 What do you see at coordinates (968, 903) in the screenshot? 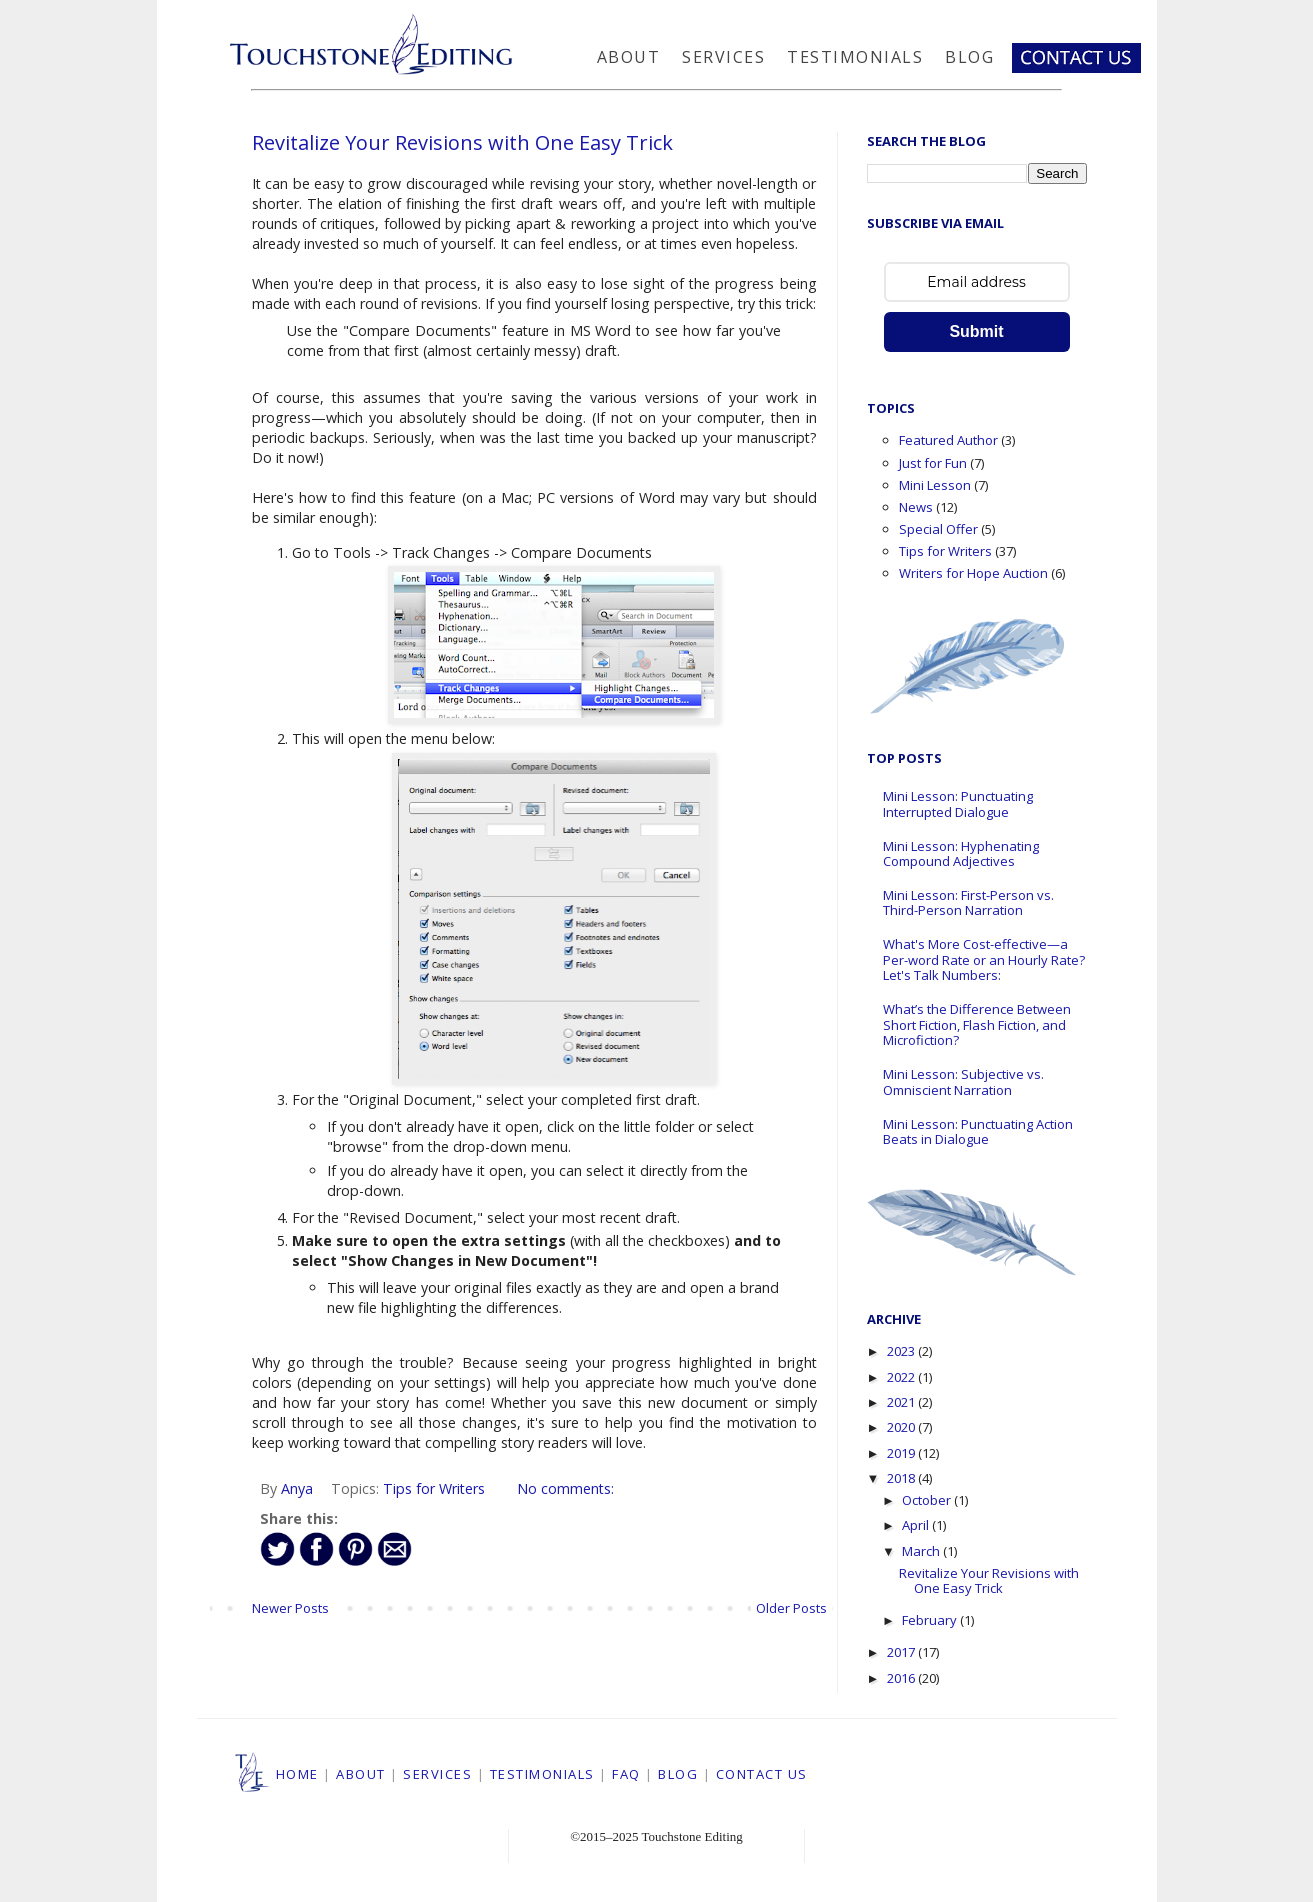
I see `Mini Lesson: First-Person vs. Third-Person Narration` at bounding box center [968, 903].